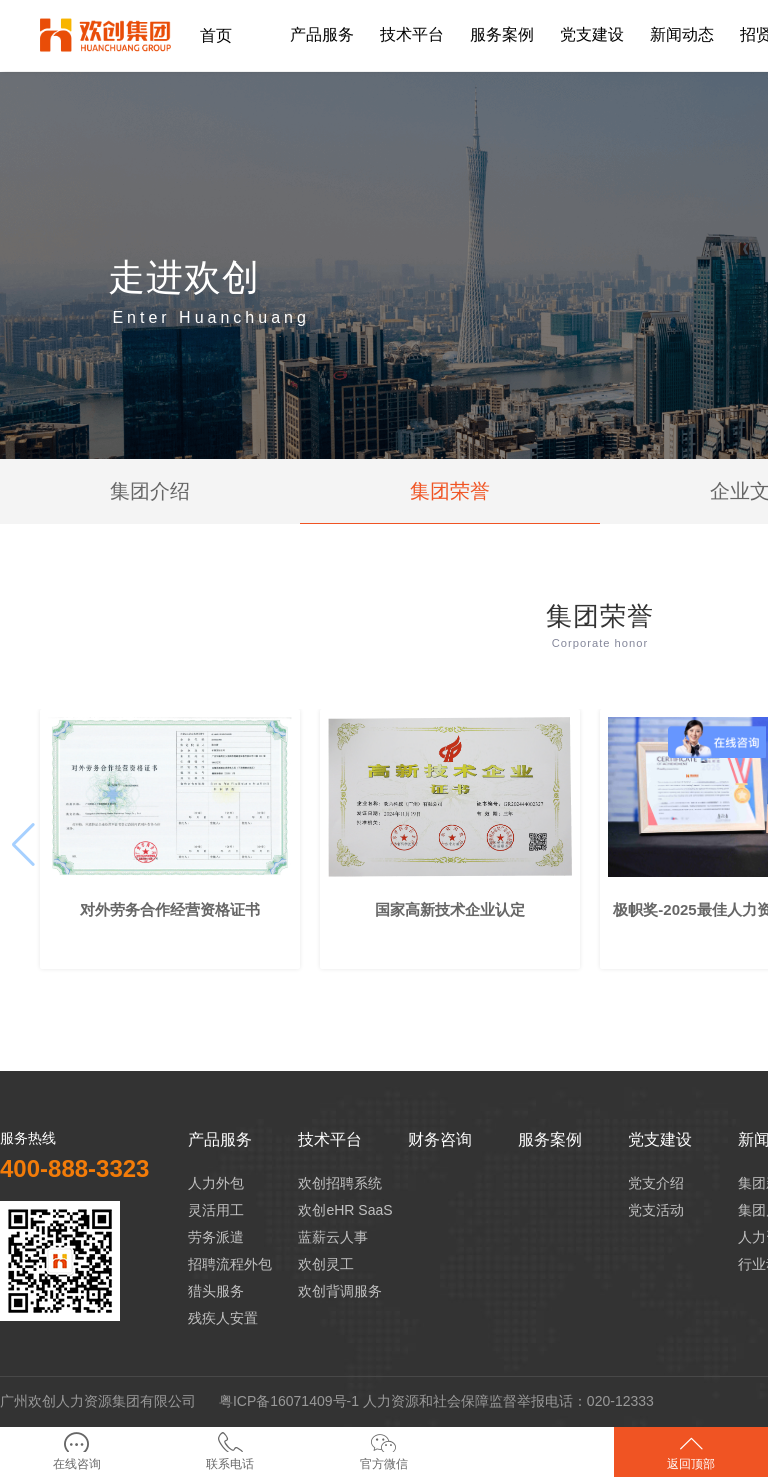 The height and width of the screenshot is (1477, 768). Describe the element at coordinates (326, 1264) in the screenshot. I see `欢创灵工` at that location.